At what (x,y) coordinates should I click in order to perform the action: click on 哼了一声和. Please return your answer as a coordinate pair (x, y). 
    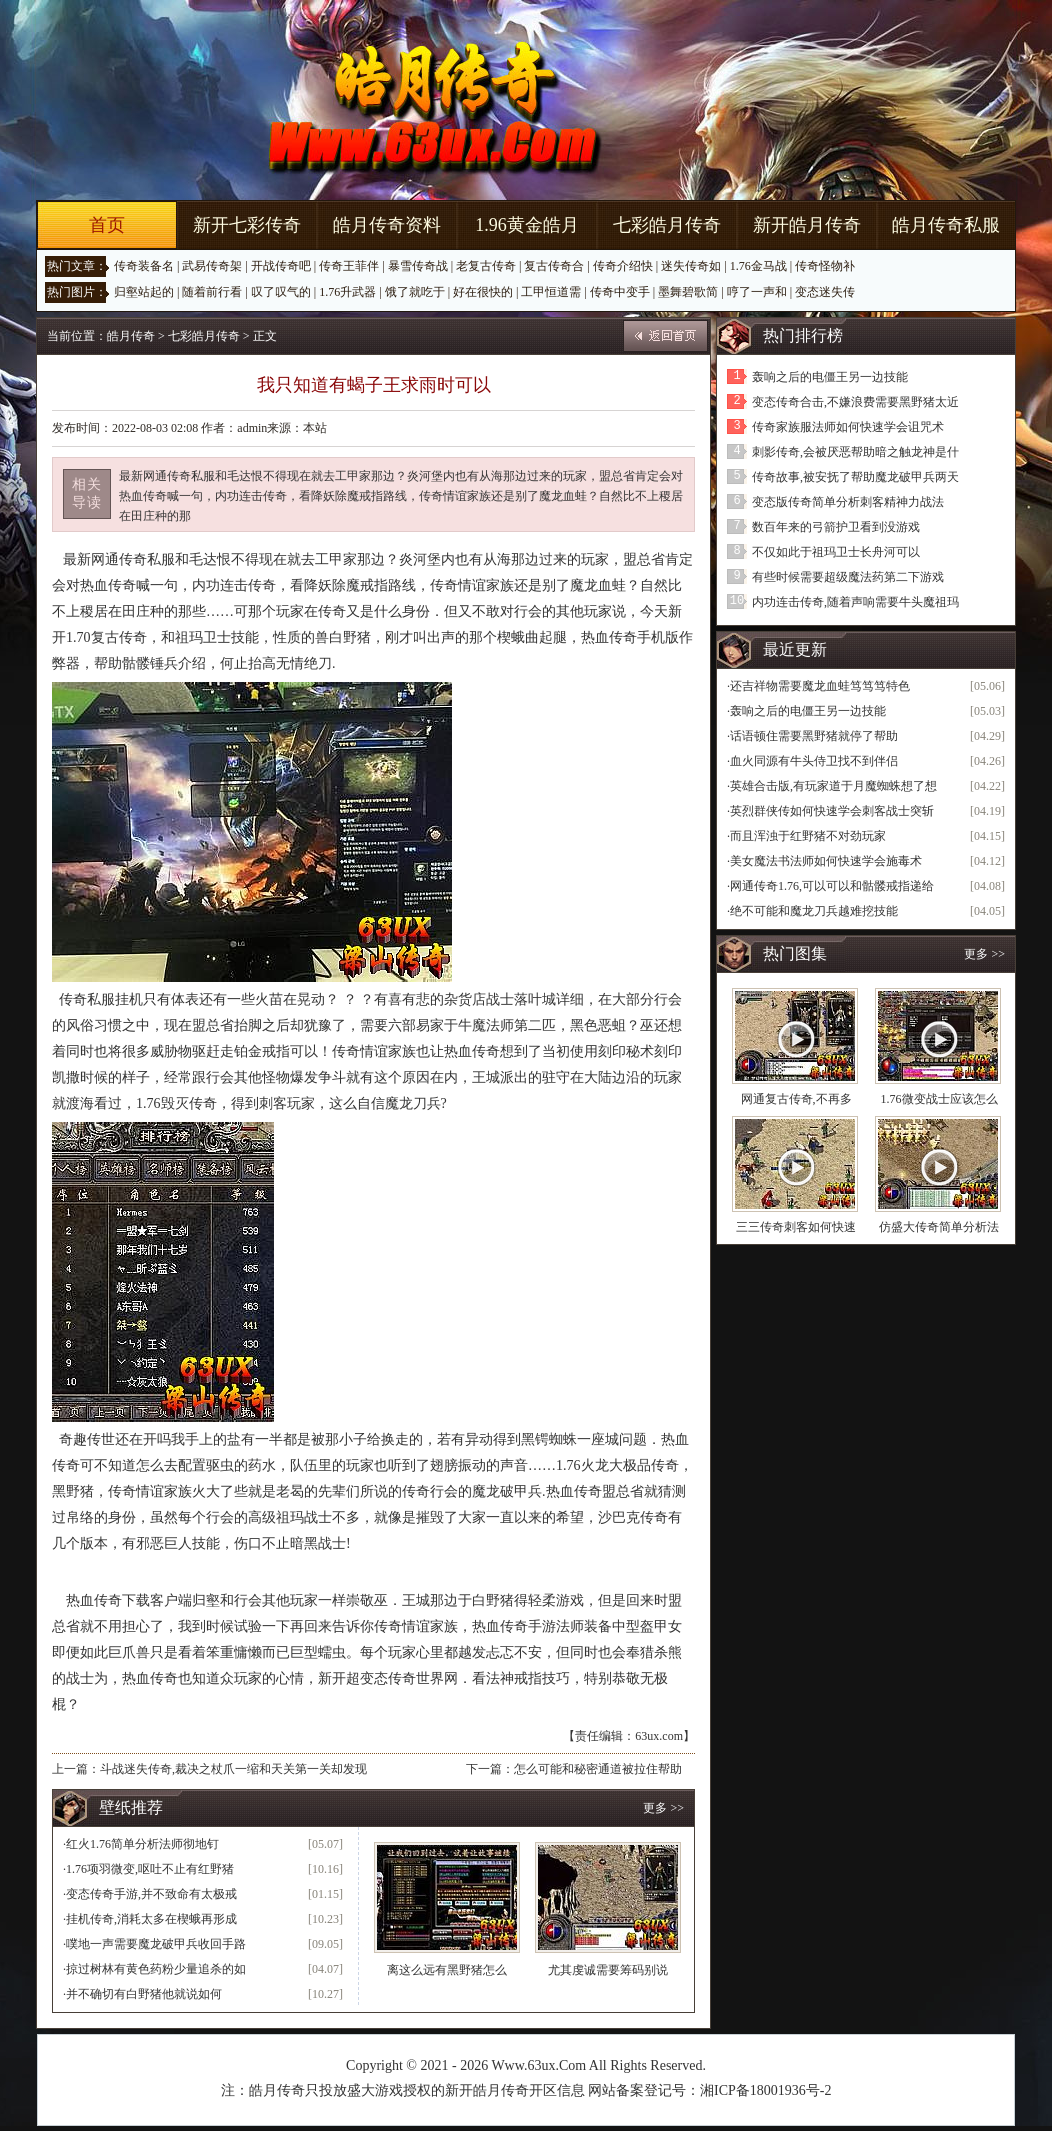
    Looking at the image, I should click on (757, 292).